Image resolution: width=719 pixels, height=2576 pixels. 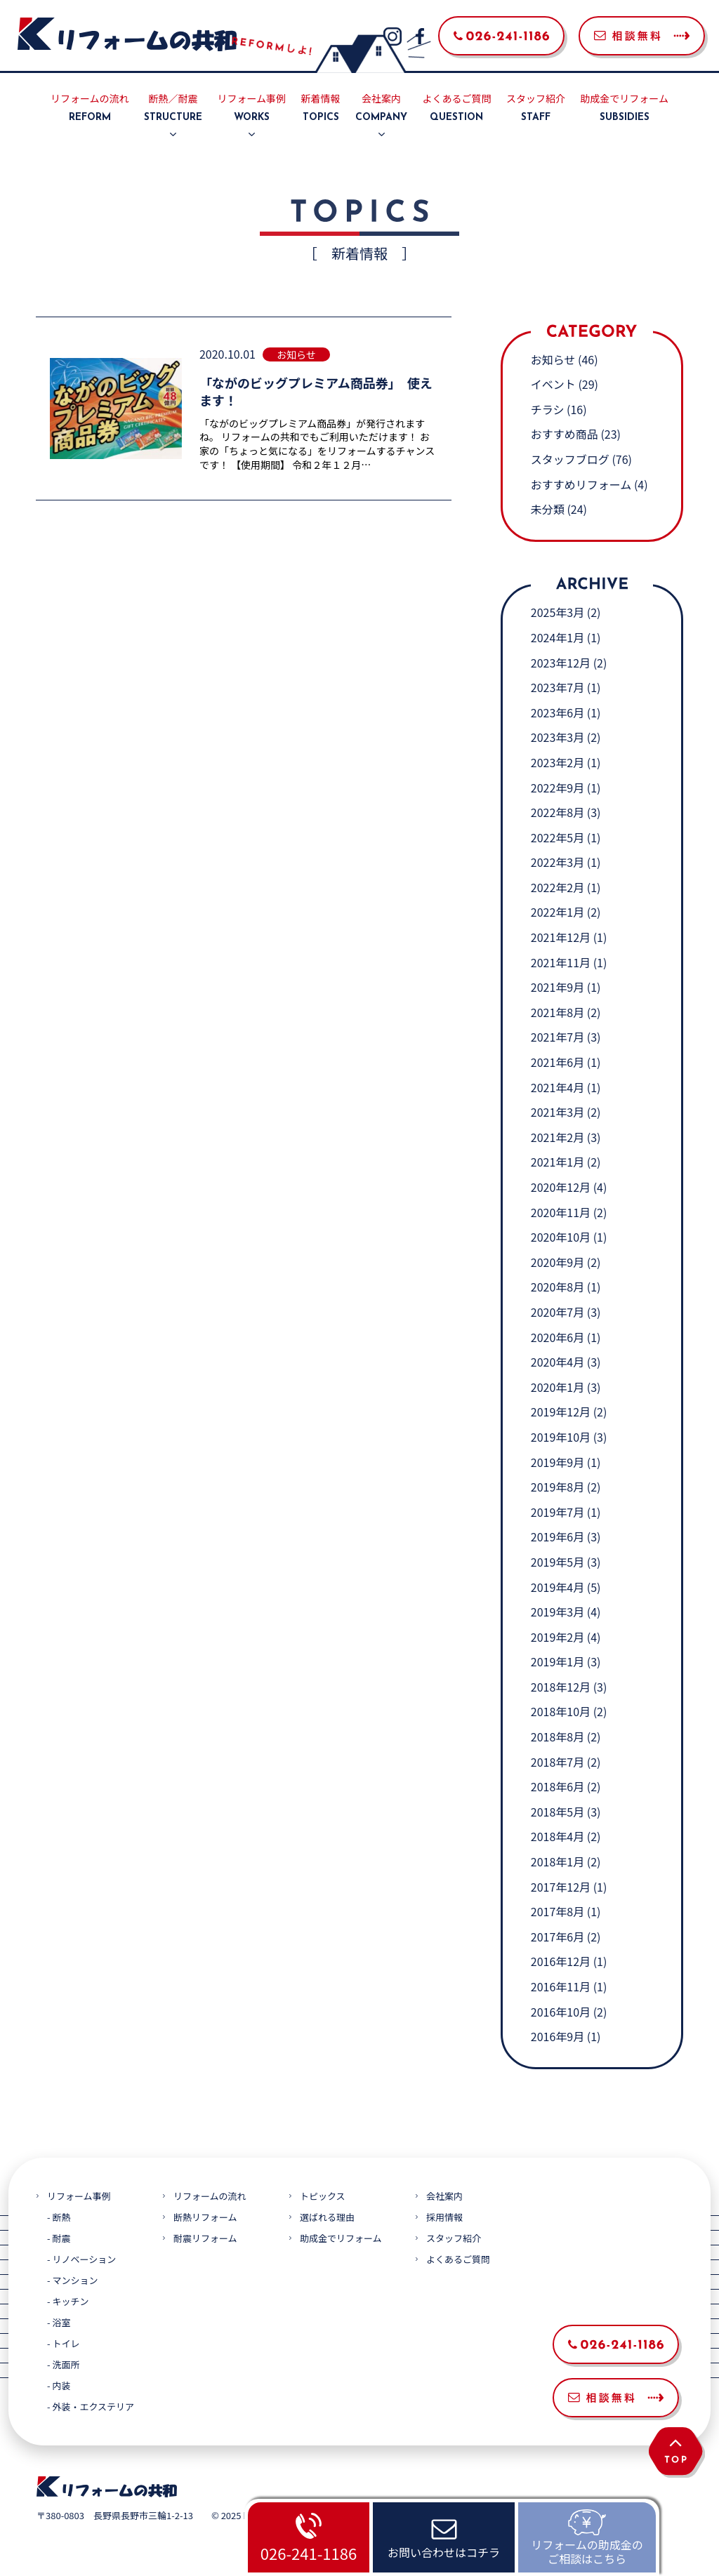 I want to click on 2018年5月, so click(x=557, y=1811).